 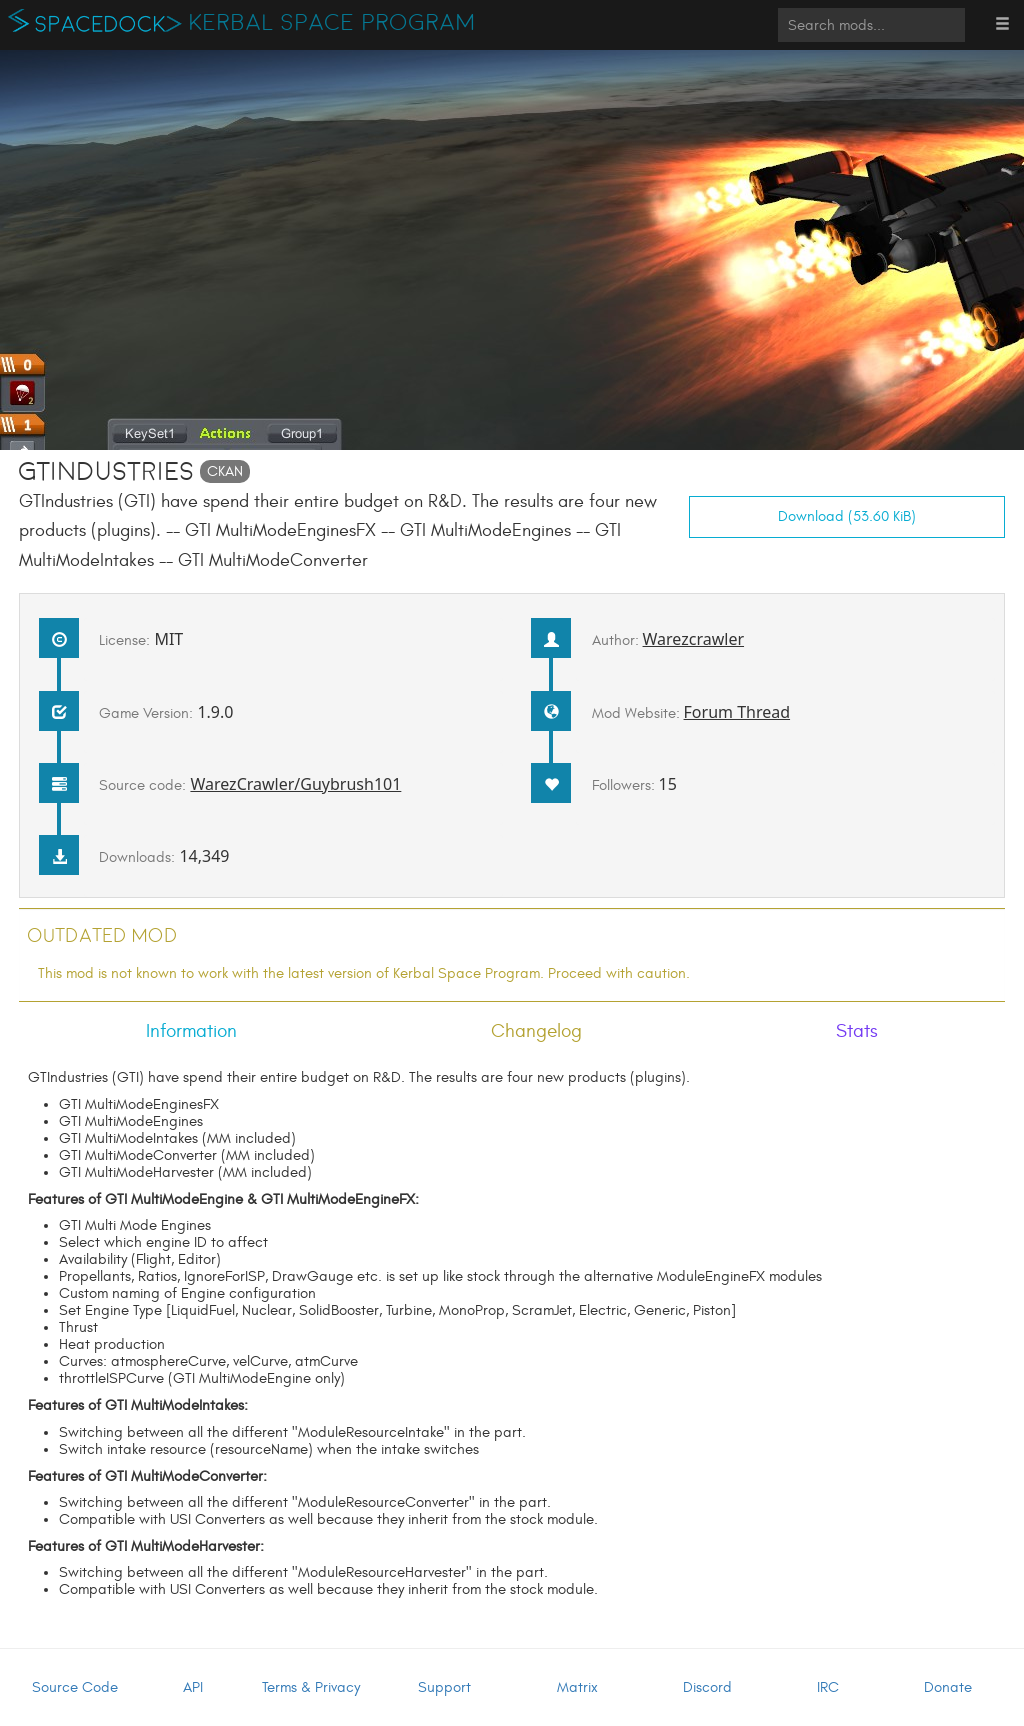 I want to click on Changelog, so click(x=536, y=1031).